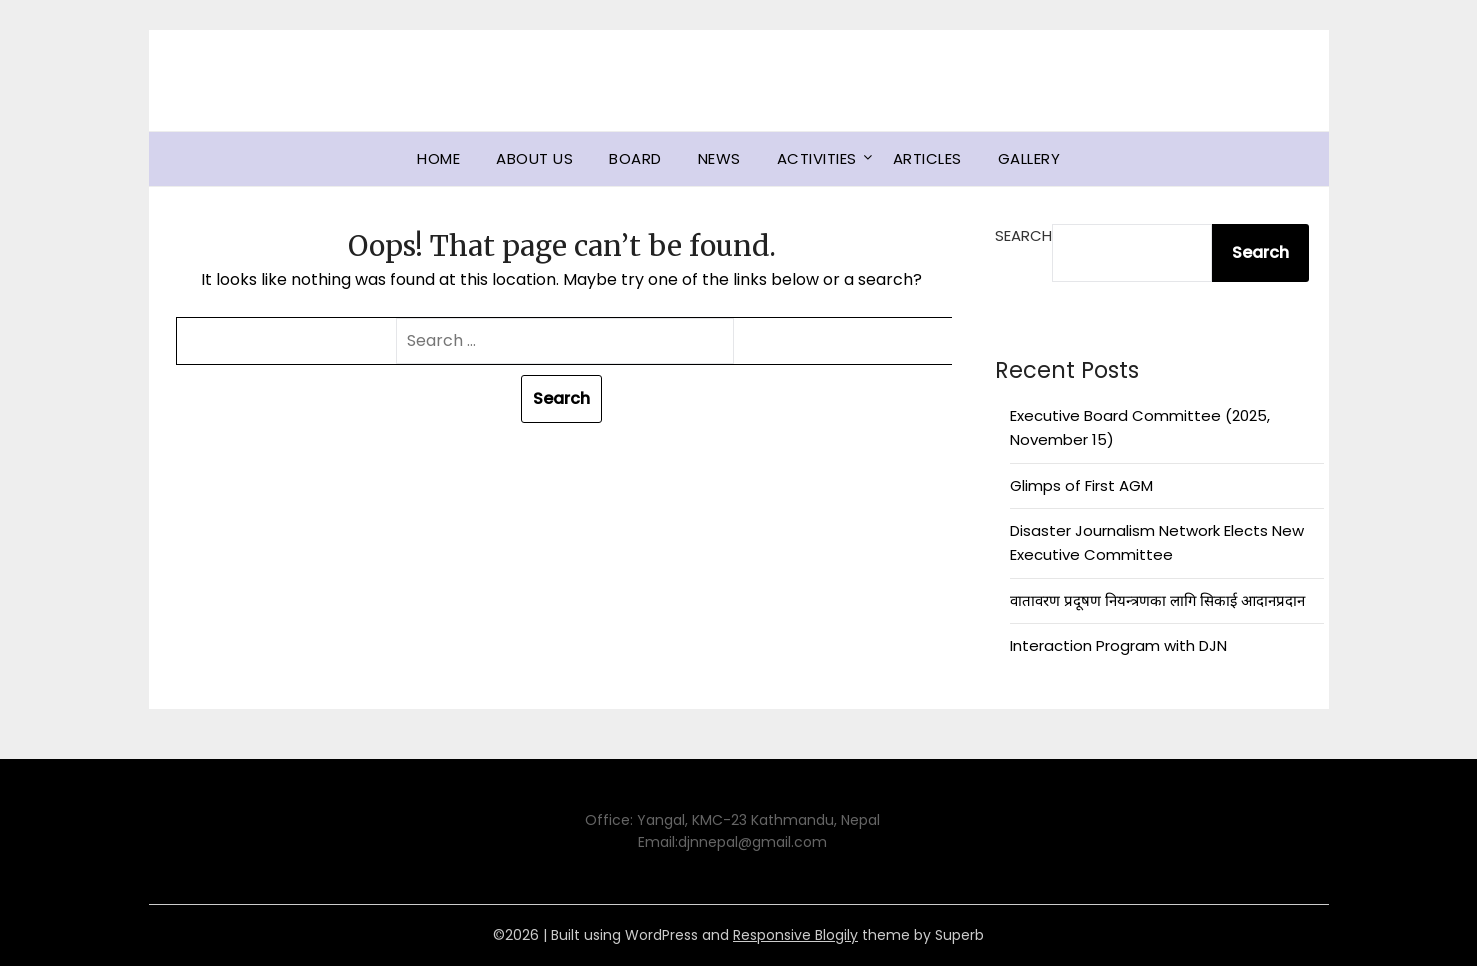  What do you see at coordinates (817, 158) in the screenshot?
I see `Activities` at bounding box center [817, 158].